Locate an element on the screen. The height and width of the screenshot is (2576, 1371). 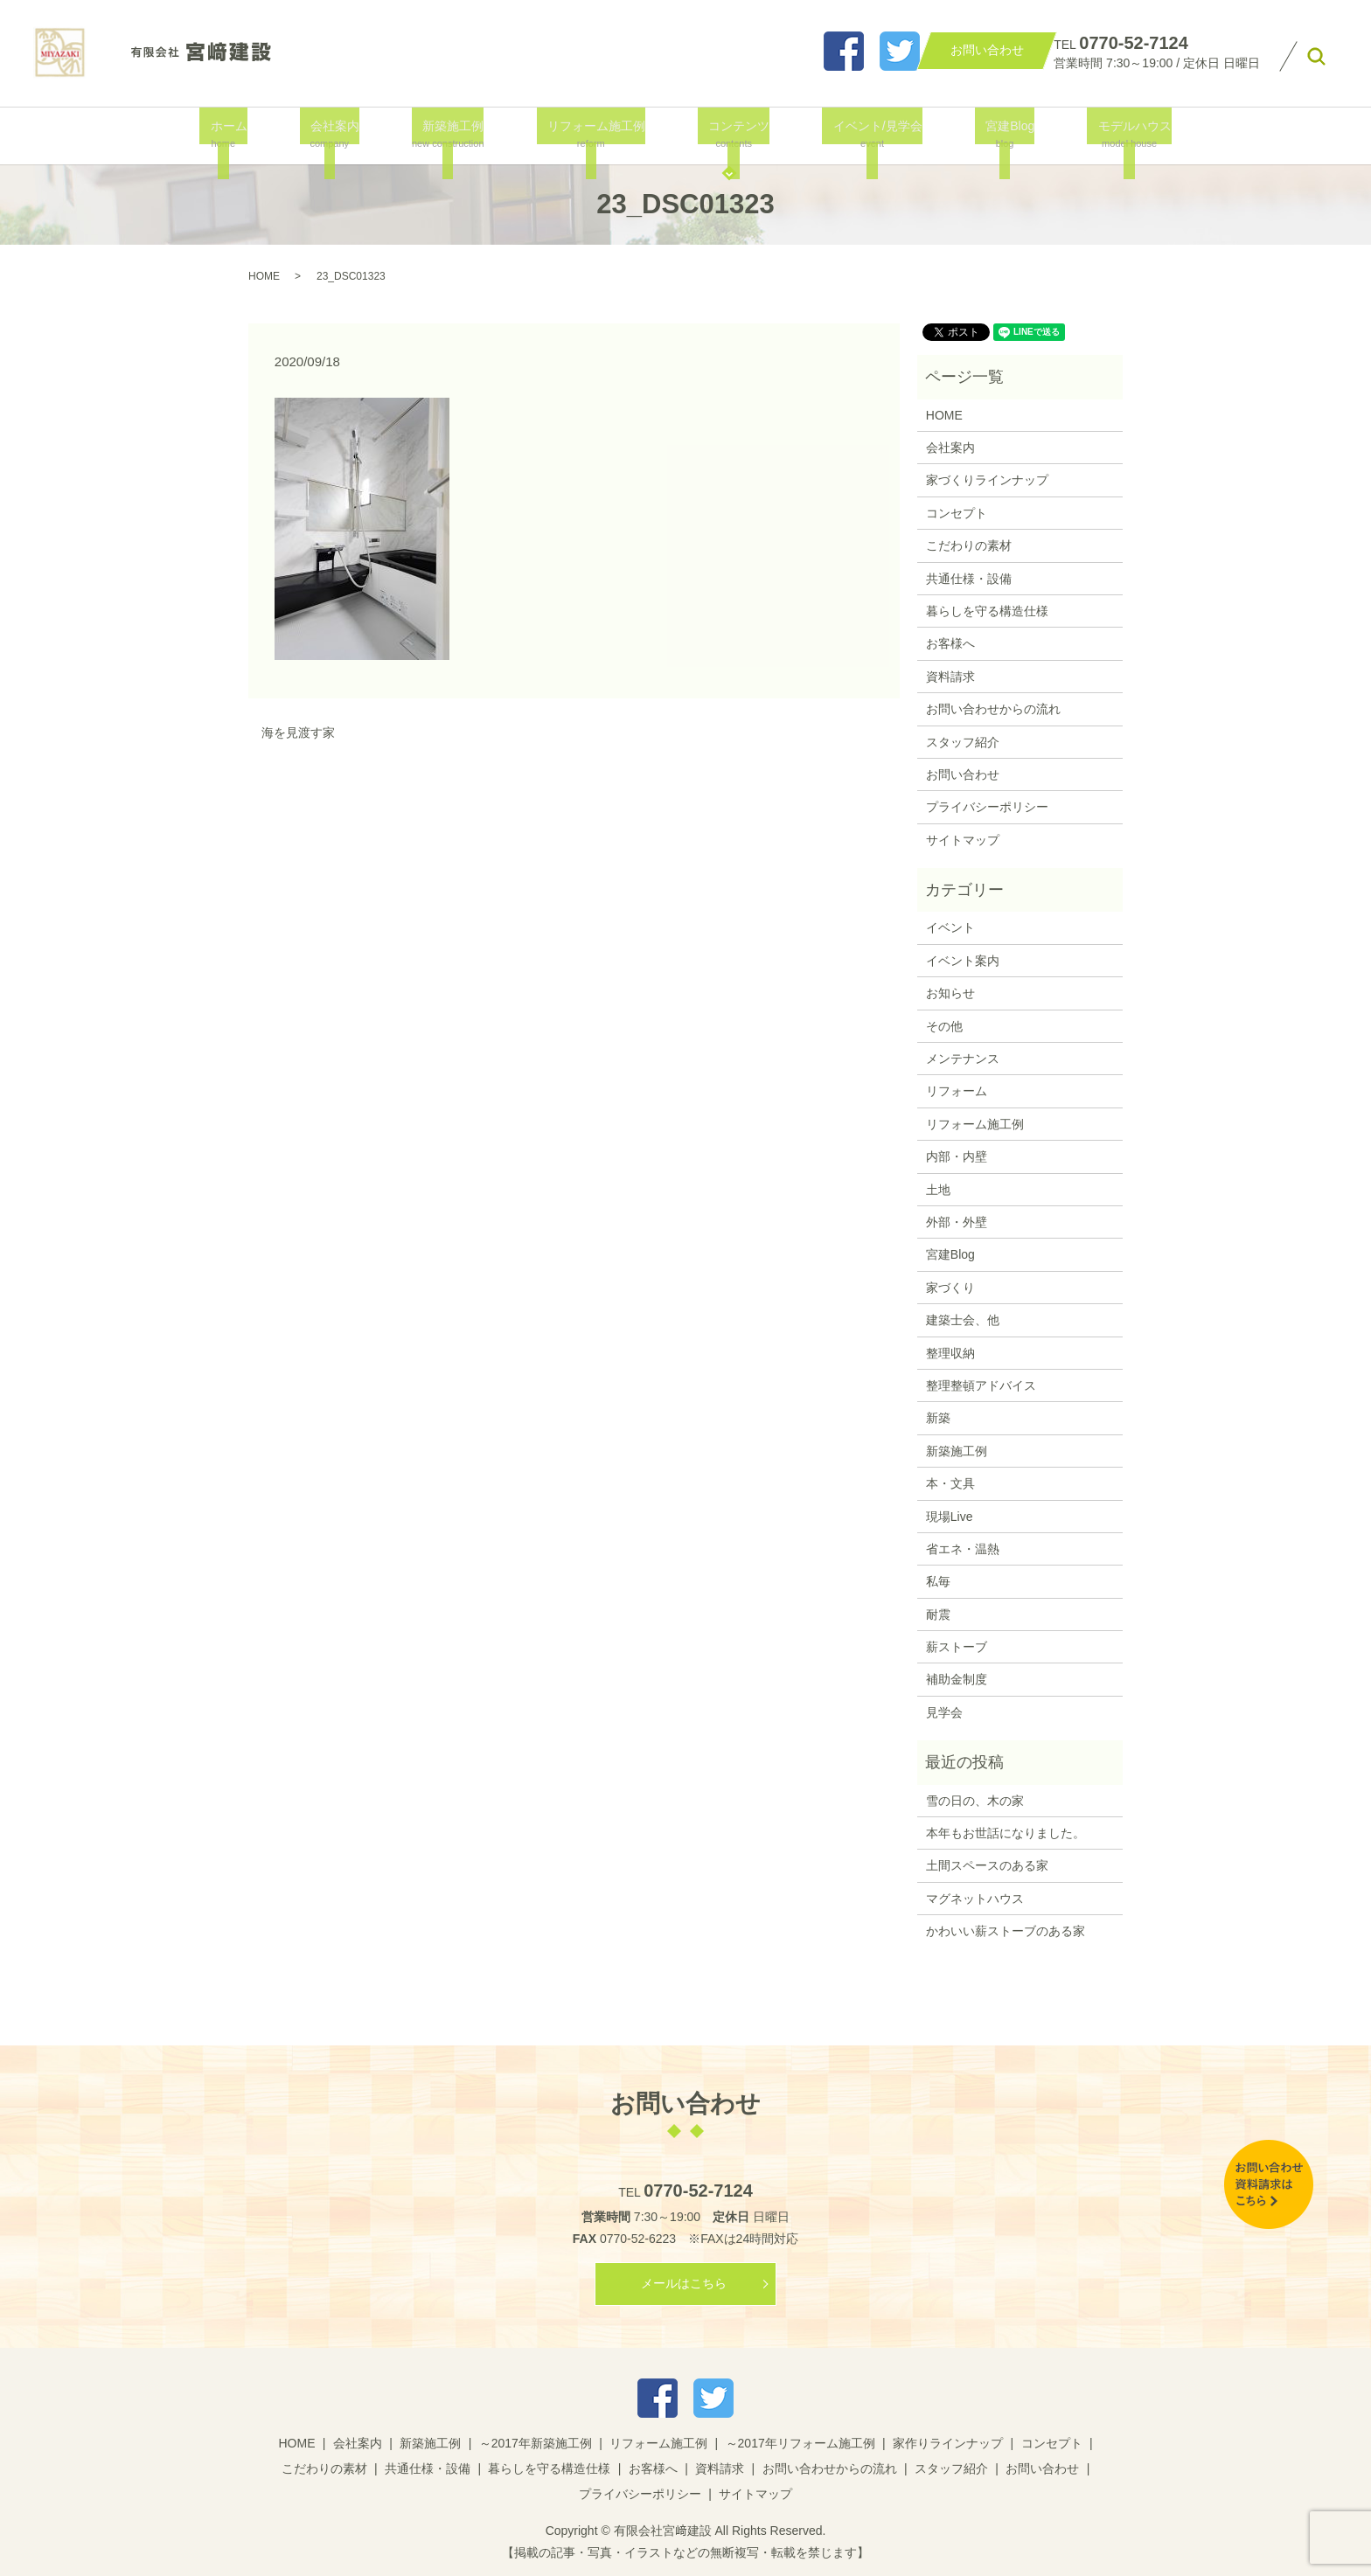
宮建Blog is located at coordinates (992, 134).